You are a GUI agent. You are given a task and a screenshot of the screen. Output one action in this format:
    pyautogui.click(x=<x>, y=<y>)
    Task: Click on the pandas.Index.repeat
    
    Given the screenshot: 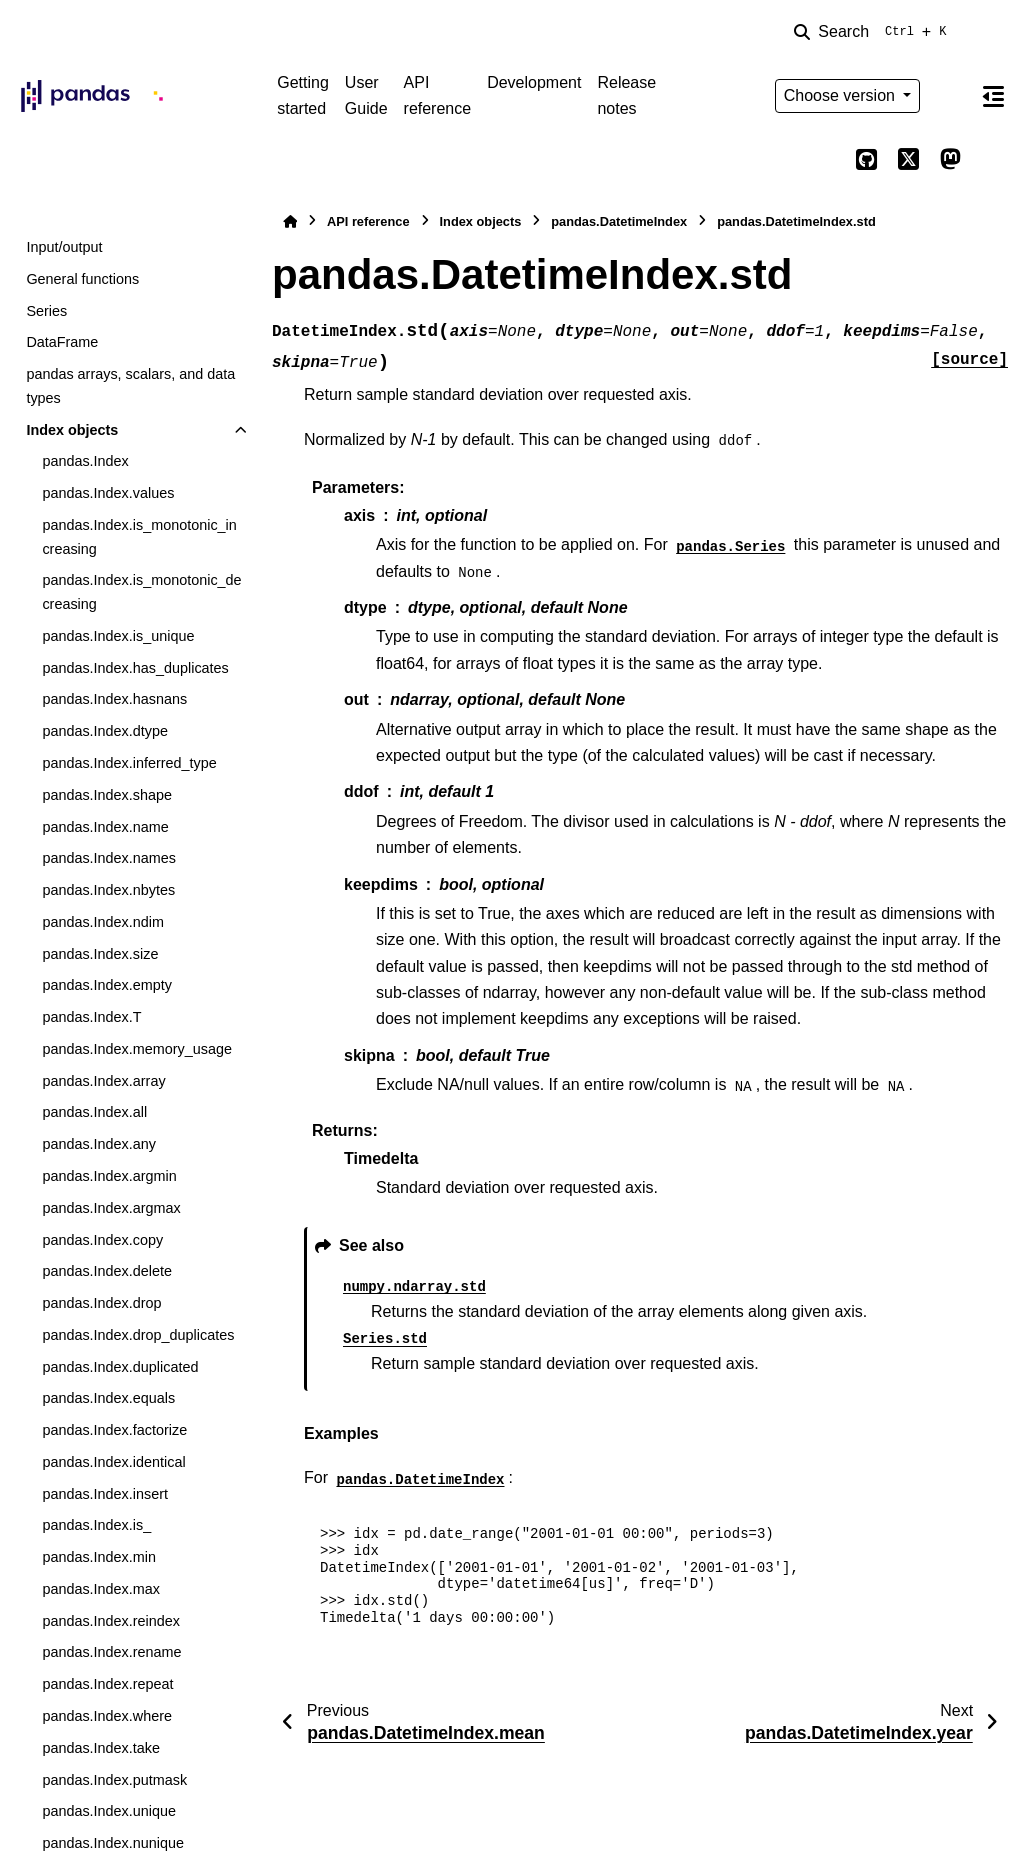 What is the action you would take?
    pyautogui.click(x=107, y=1684)
    